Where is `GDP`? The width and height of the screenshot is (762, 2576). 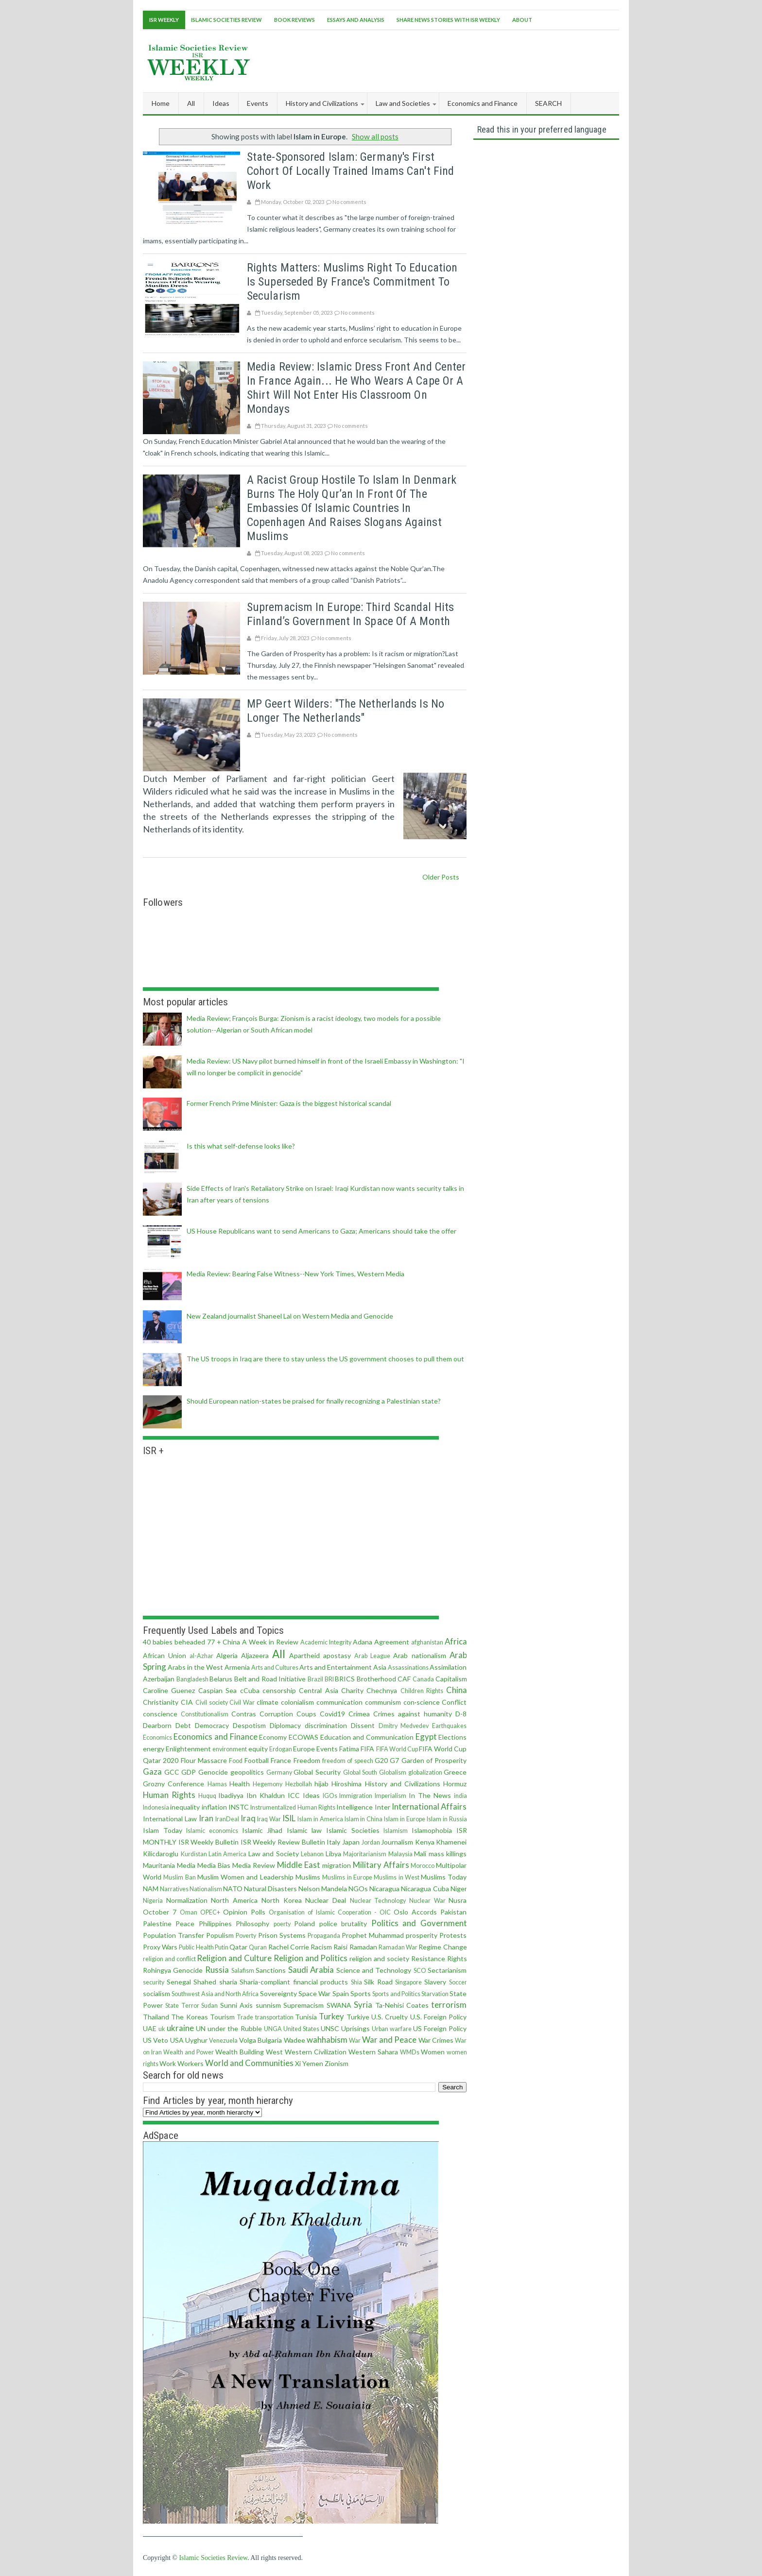
GDP is located at coordinates (188, 1772).